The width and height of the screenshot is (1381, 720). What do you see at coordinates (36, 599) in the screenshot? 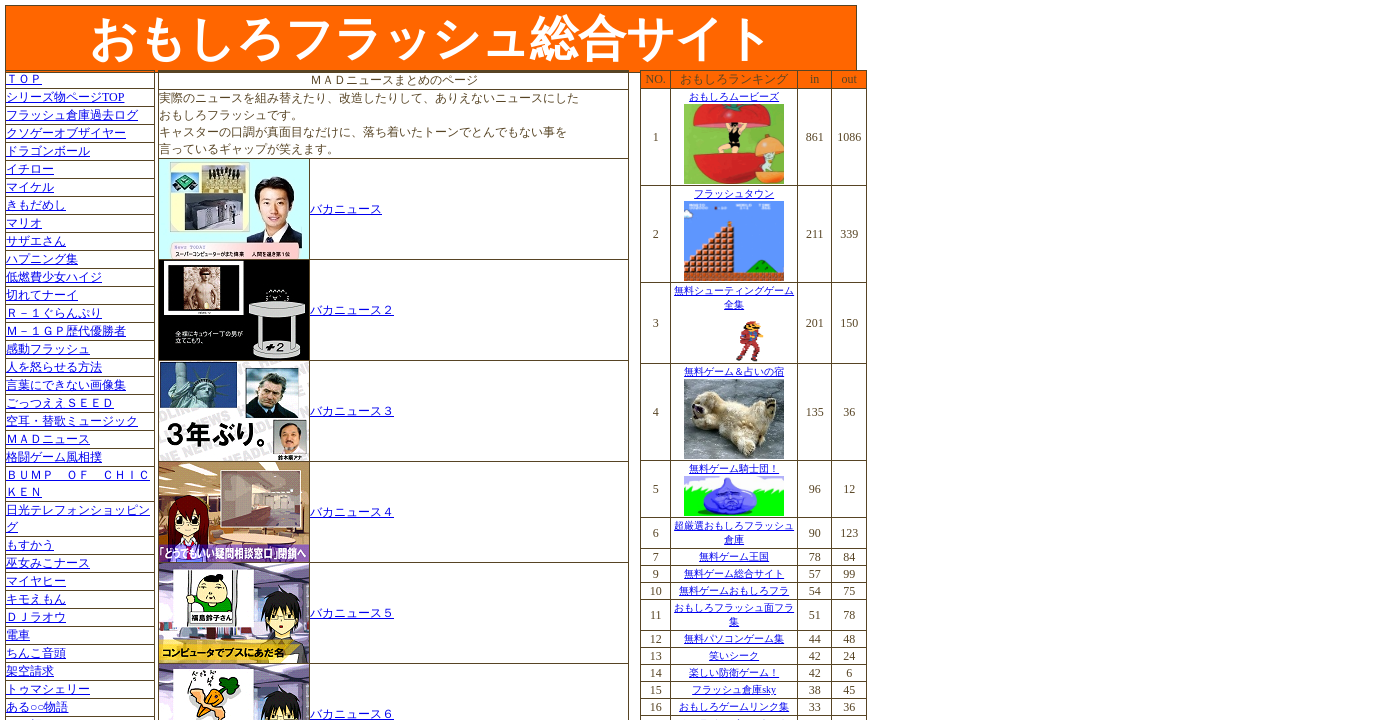
I see `キモえもん` at bounding box center [36, 599].